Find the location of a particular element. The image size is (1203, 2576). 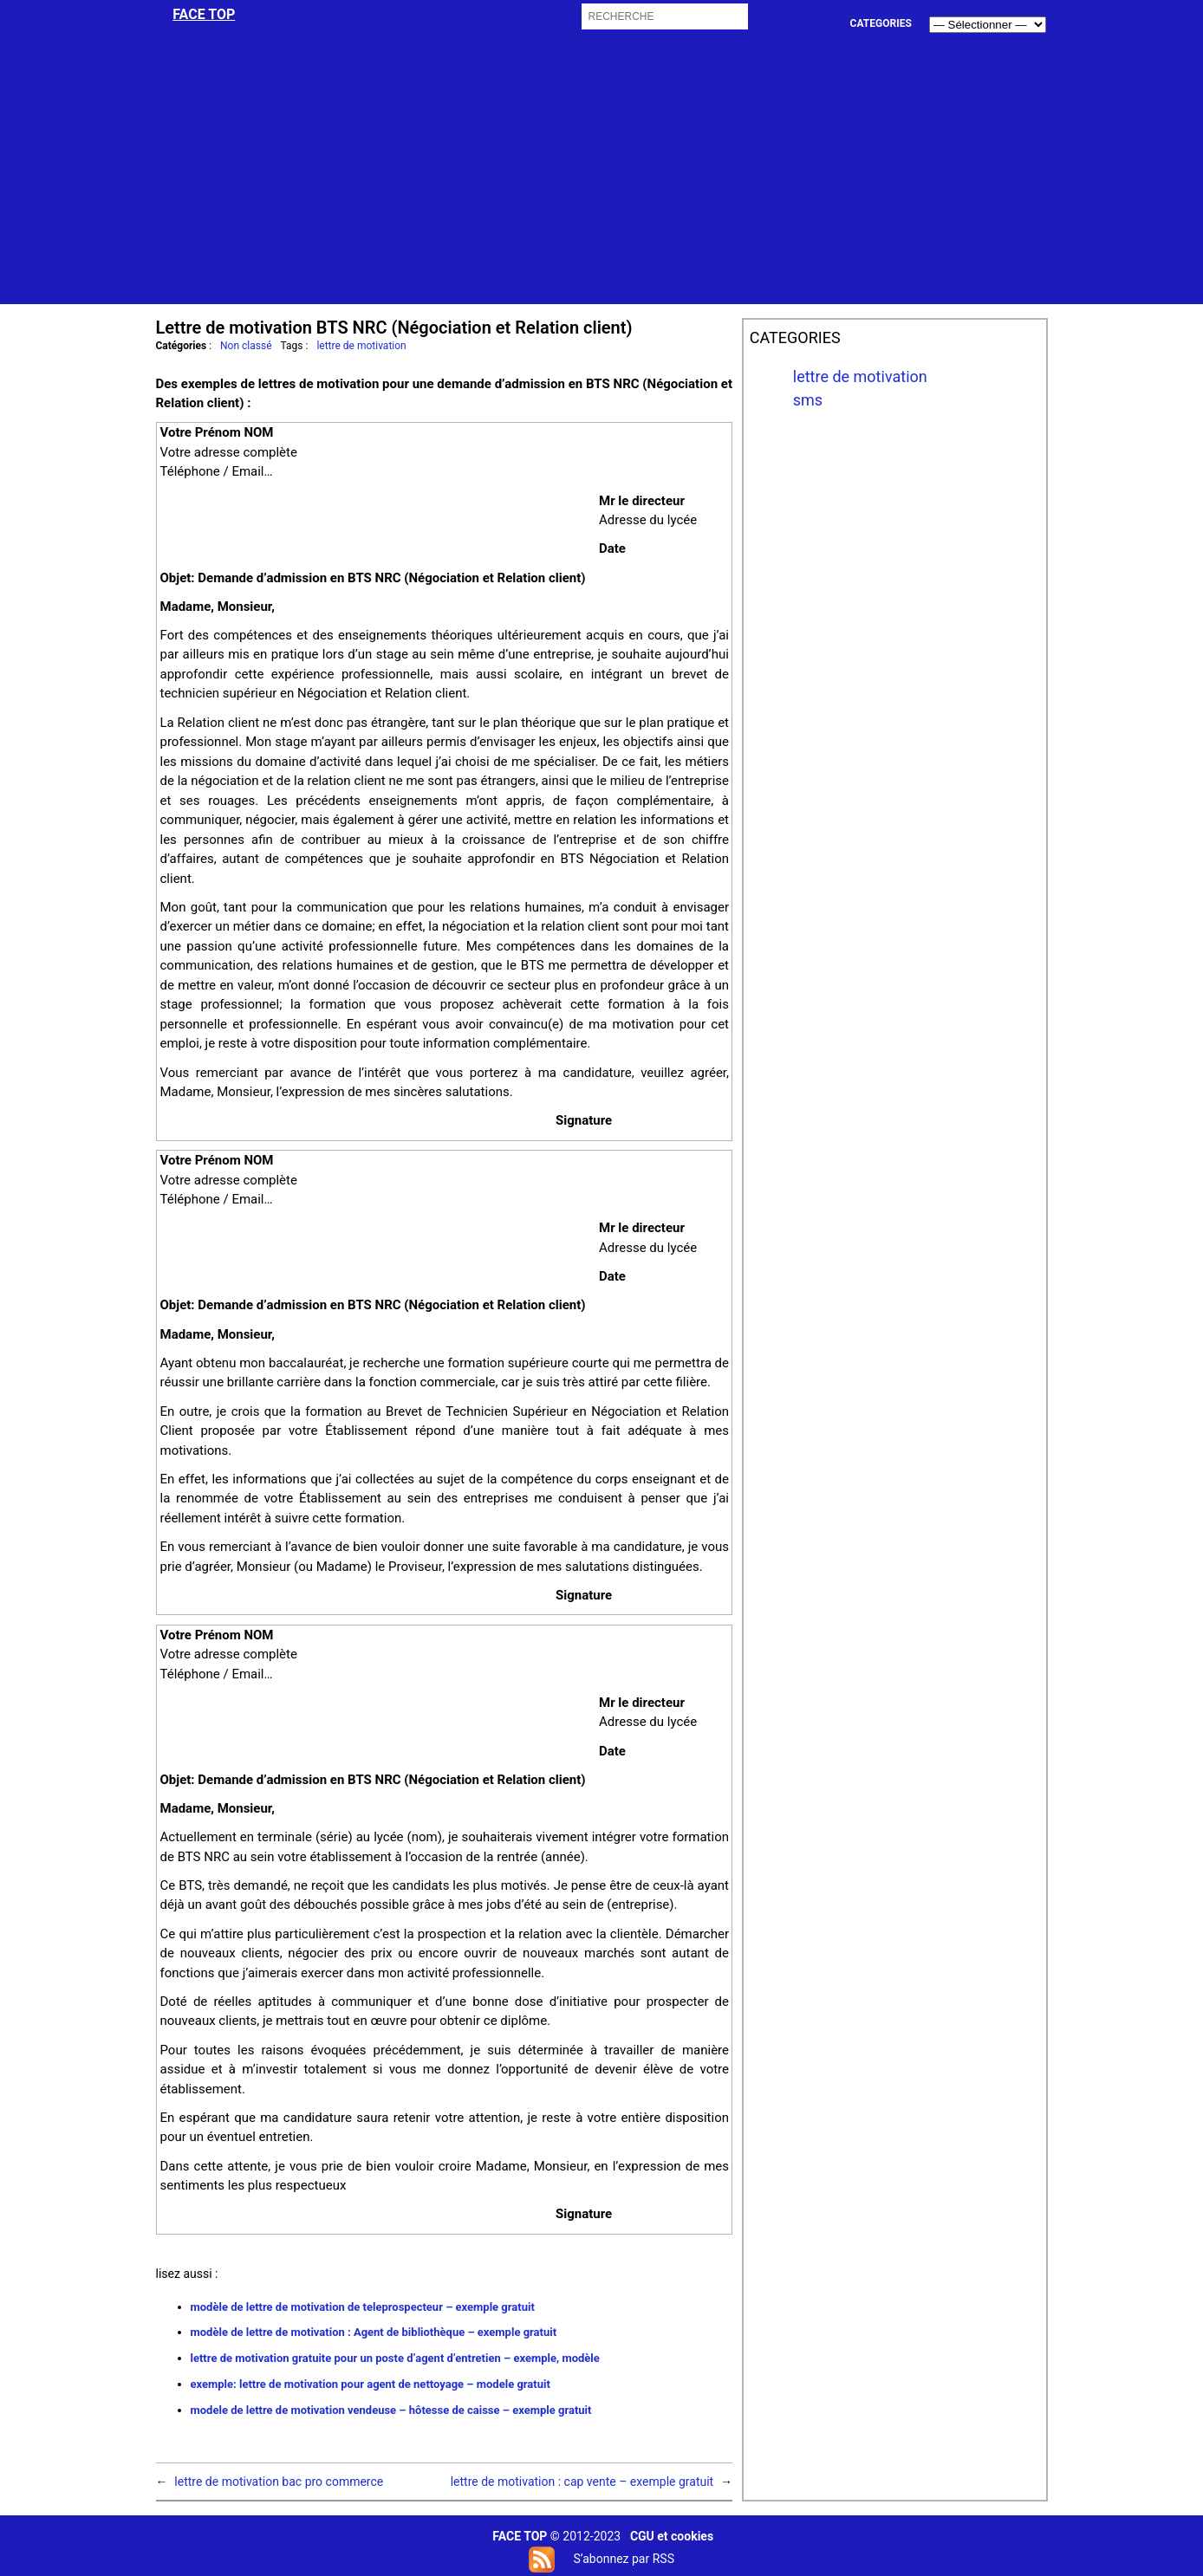

[Advertisement] is located at coordinates (603, 183).